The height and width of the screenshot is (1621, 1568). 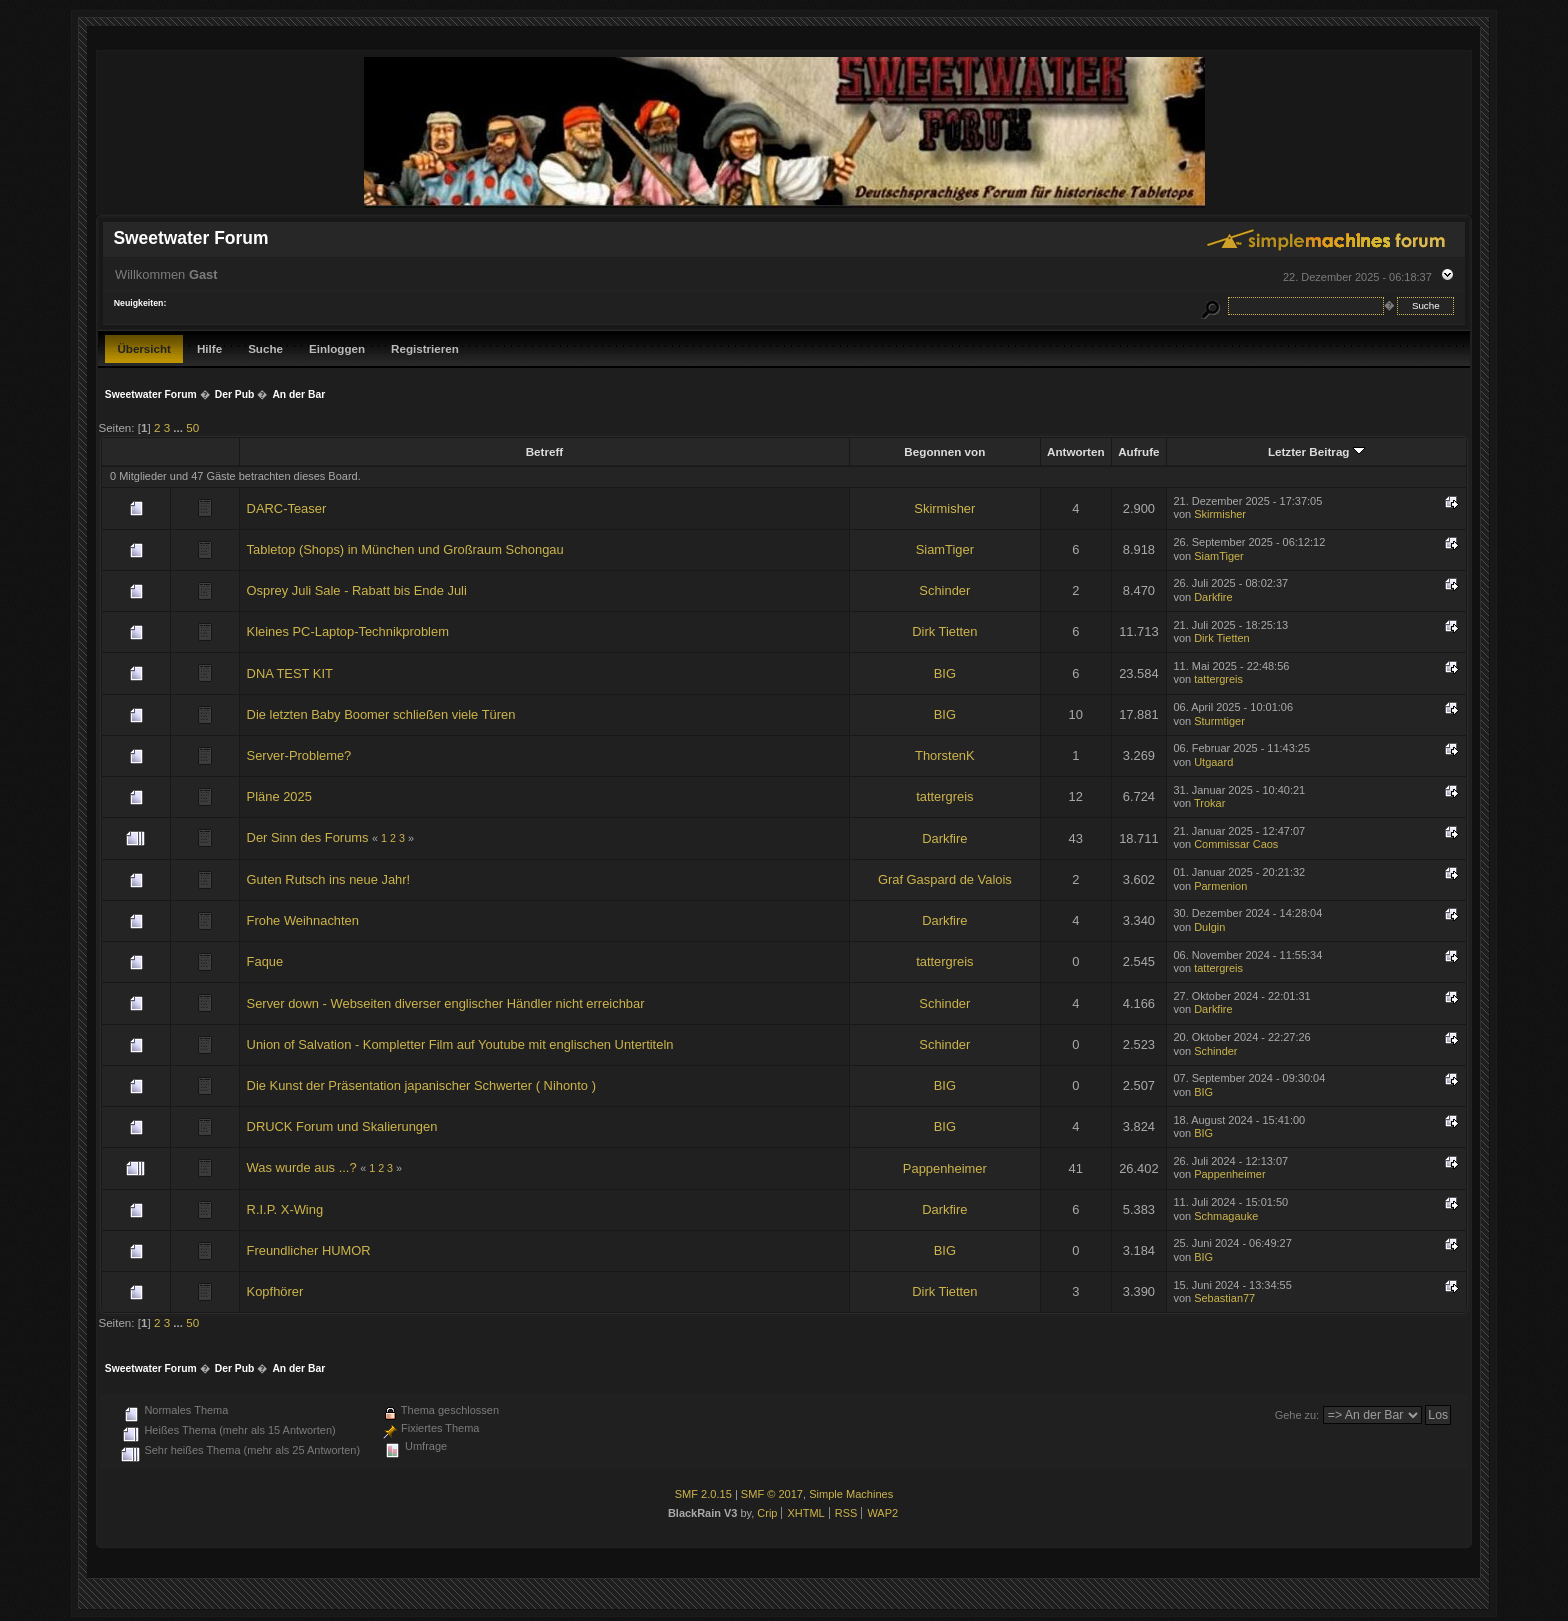 What do you see at coordinates (279, 796) in the screenshot?
I see `Pläne 2025` at bounding box center [279, 796].